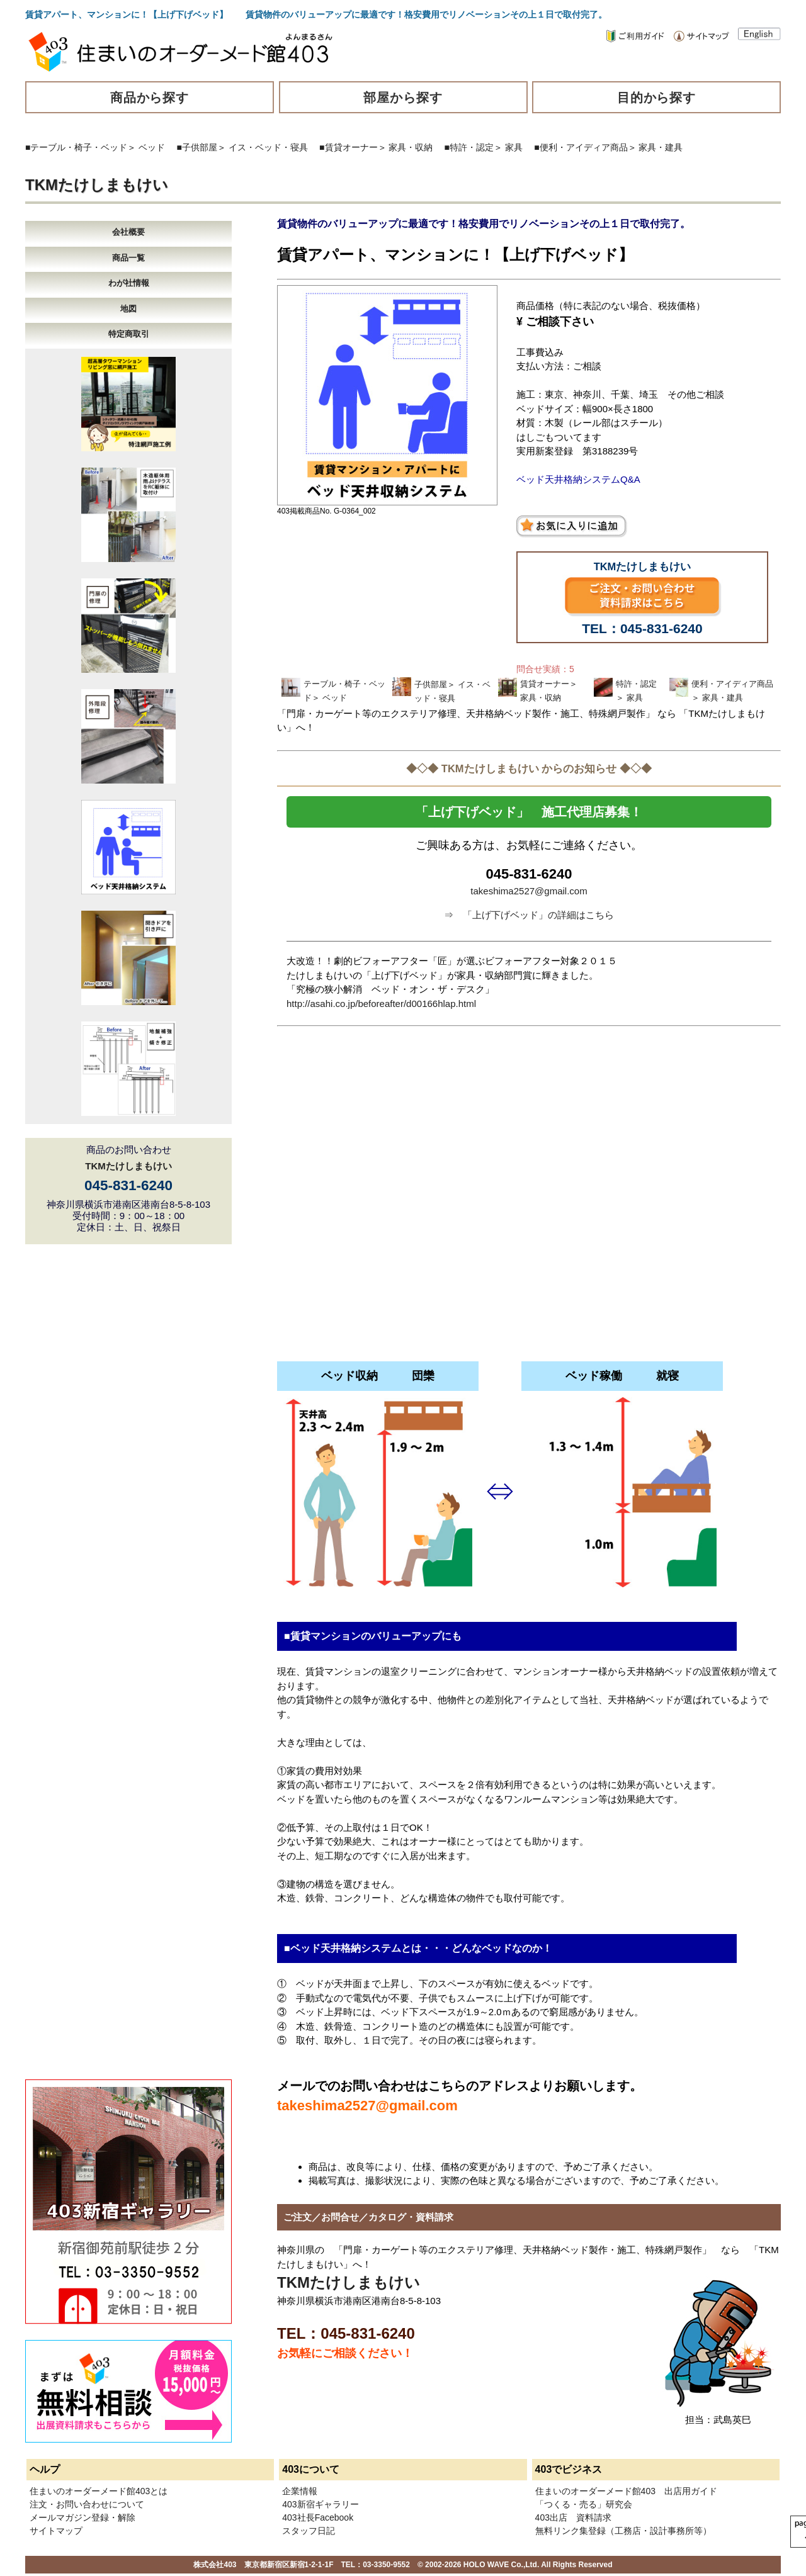 The height and width of the screenshot is (2576, 806). Describe the element at coordinates (403, 97) in the screenshot. I see `部屋から探す` at that location.